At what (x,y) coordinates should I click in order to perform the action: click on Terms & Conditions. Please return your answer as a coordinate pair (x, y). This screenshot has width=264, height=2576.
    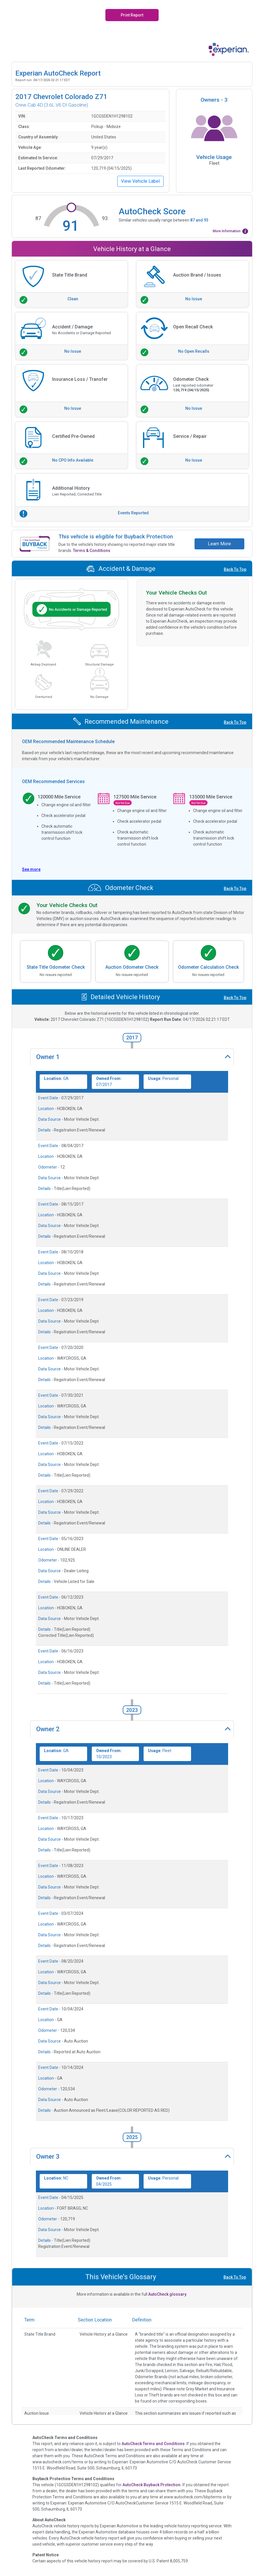
    Looking at the image, I should click on (91, 550).